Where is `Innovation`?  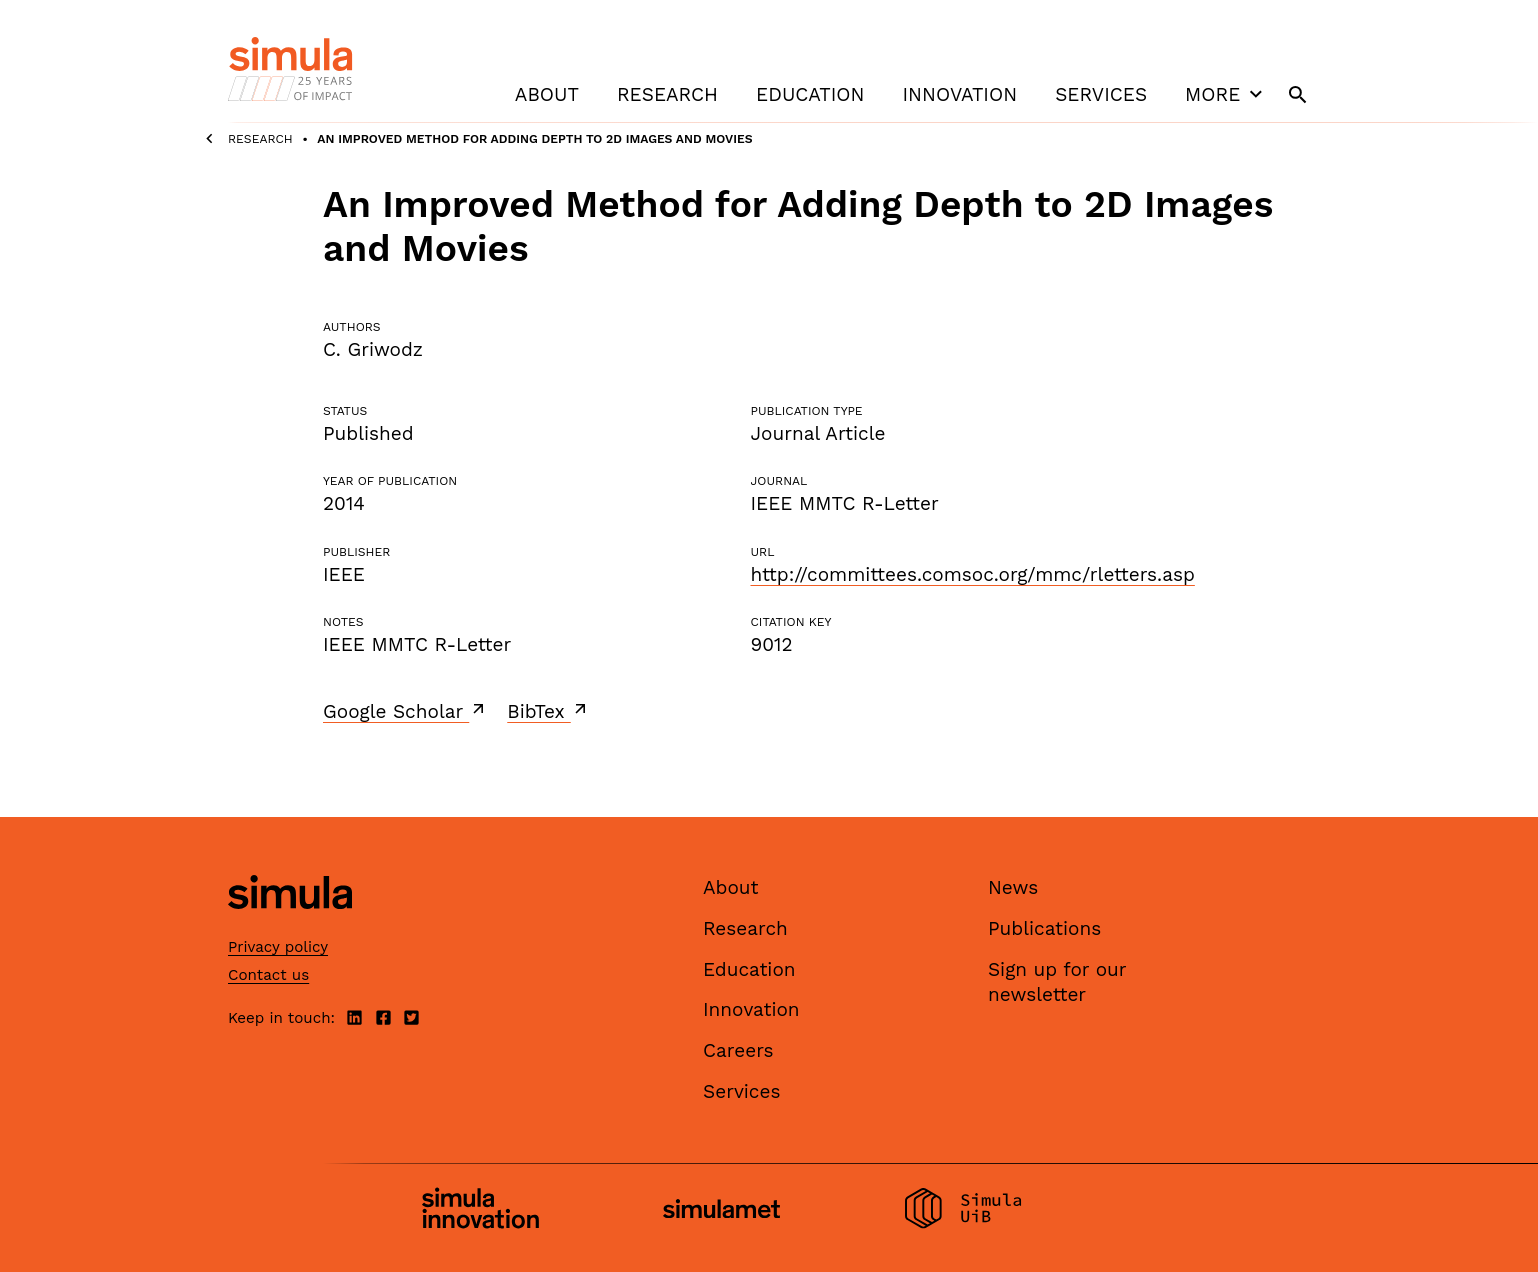
Innovation is located at coordinates (959, 94).